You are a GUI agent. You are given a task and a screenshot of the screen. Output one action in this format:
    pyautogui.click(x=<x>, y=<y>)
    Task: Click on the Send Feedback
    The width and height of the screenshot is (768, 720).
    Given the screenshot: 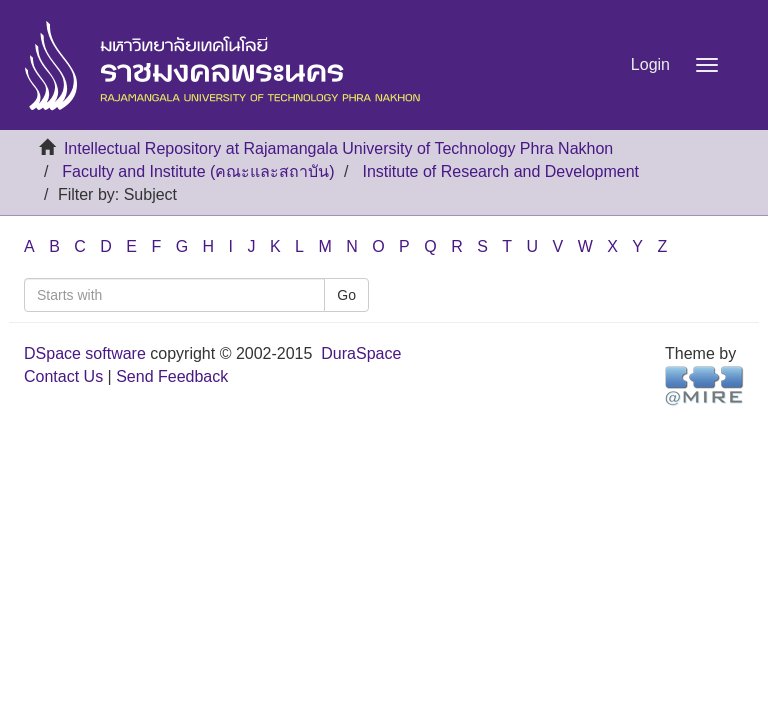 What is the action you would take?
    pyautogui.click(x=172, y=376)
    